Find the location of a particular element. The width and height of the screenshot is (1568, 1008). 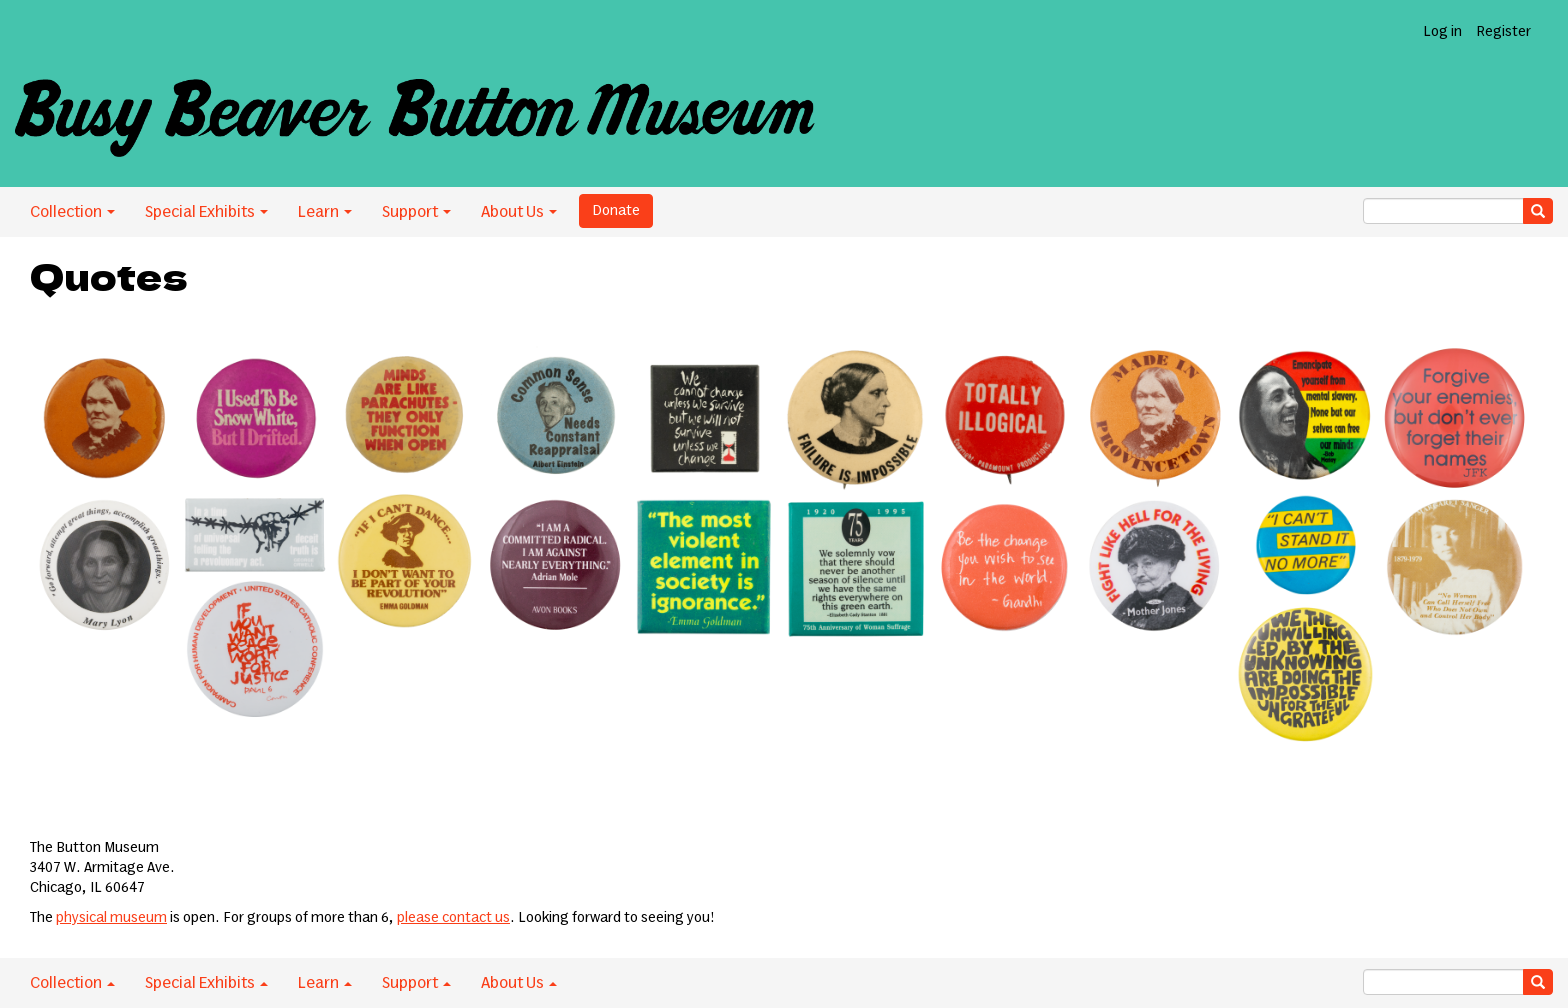

Register is located at coordinates (1503, 32).